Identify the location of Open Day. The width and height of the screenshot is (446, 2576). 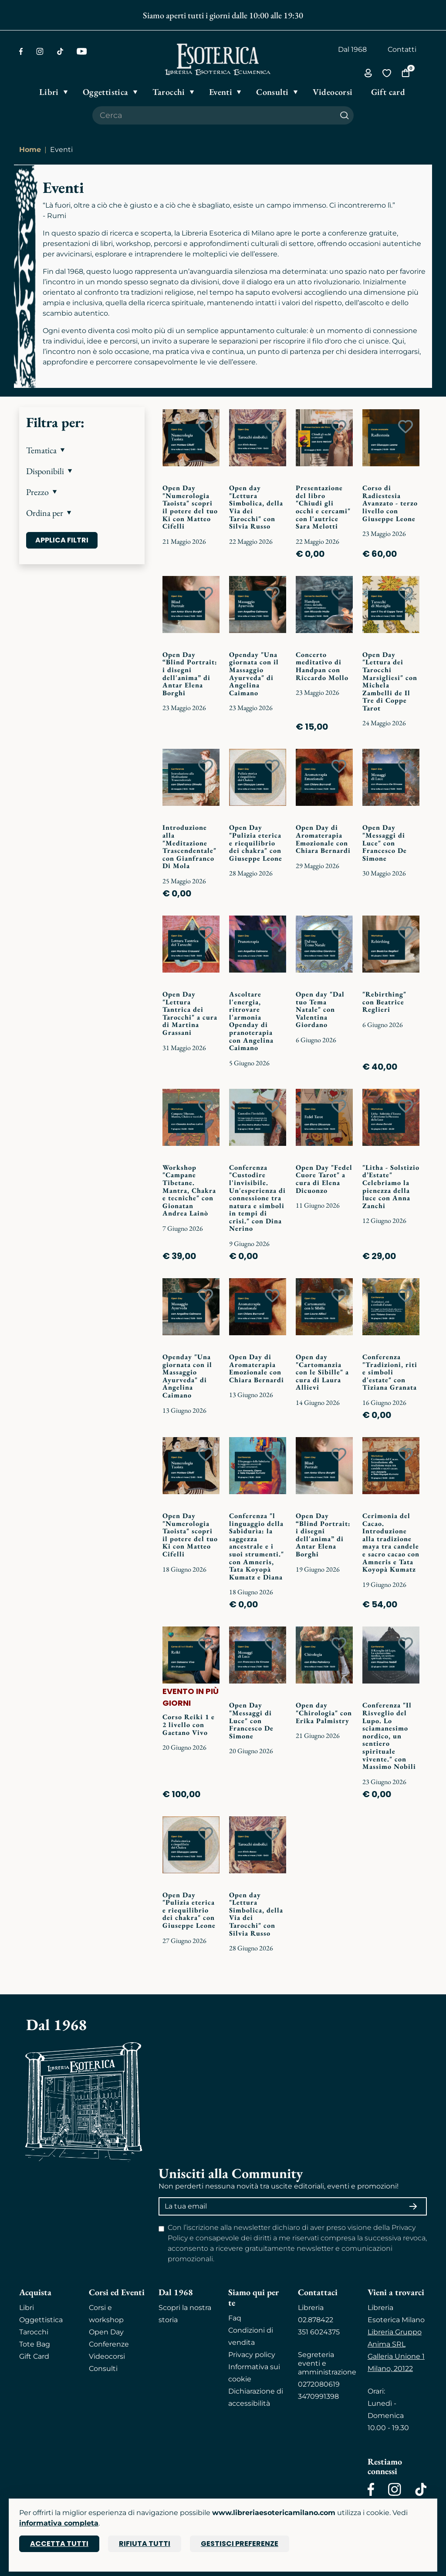
(106, 2332).